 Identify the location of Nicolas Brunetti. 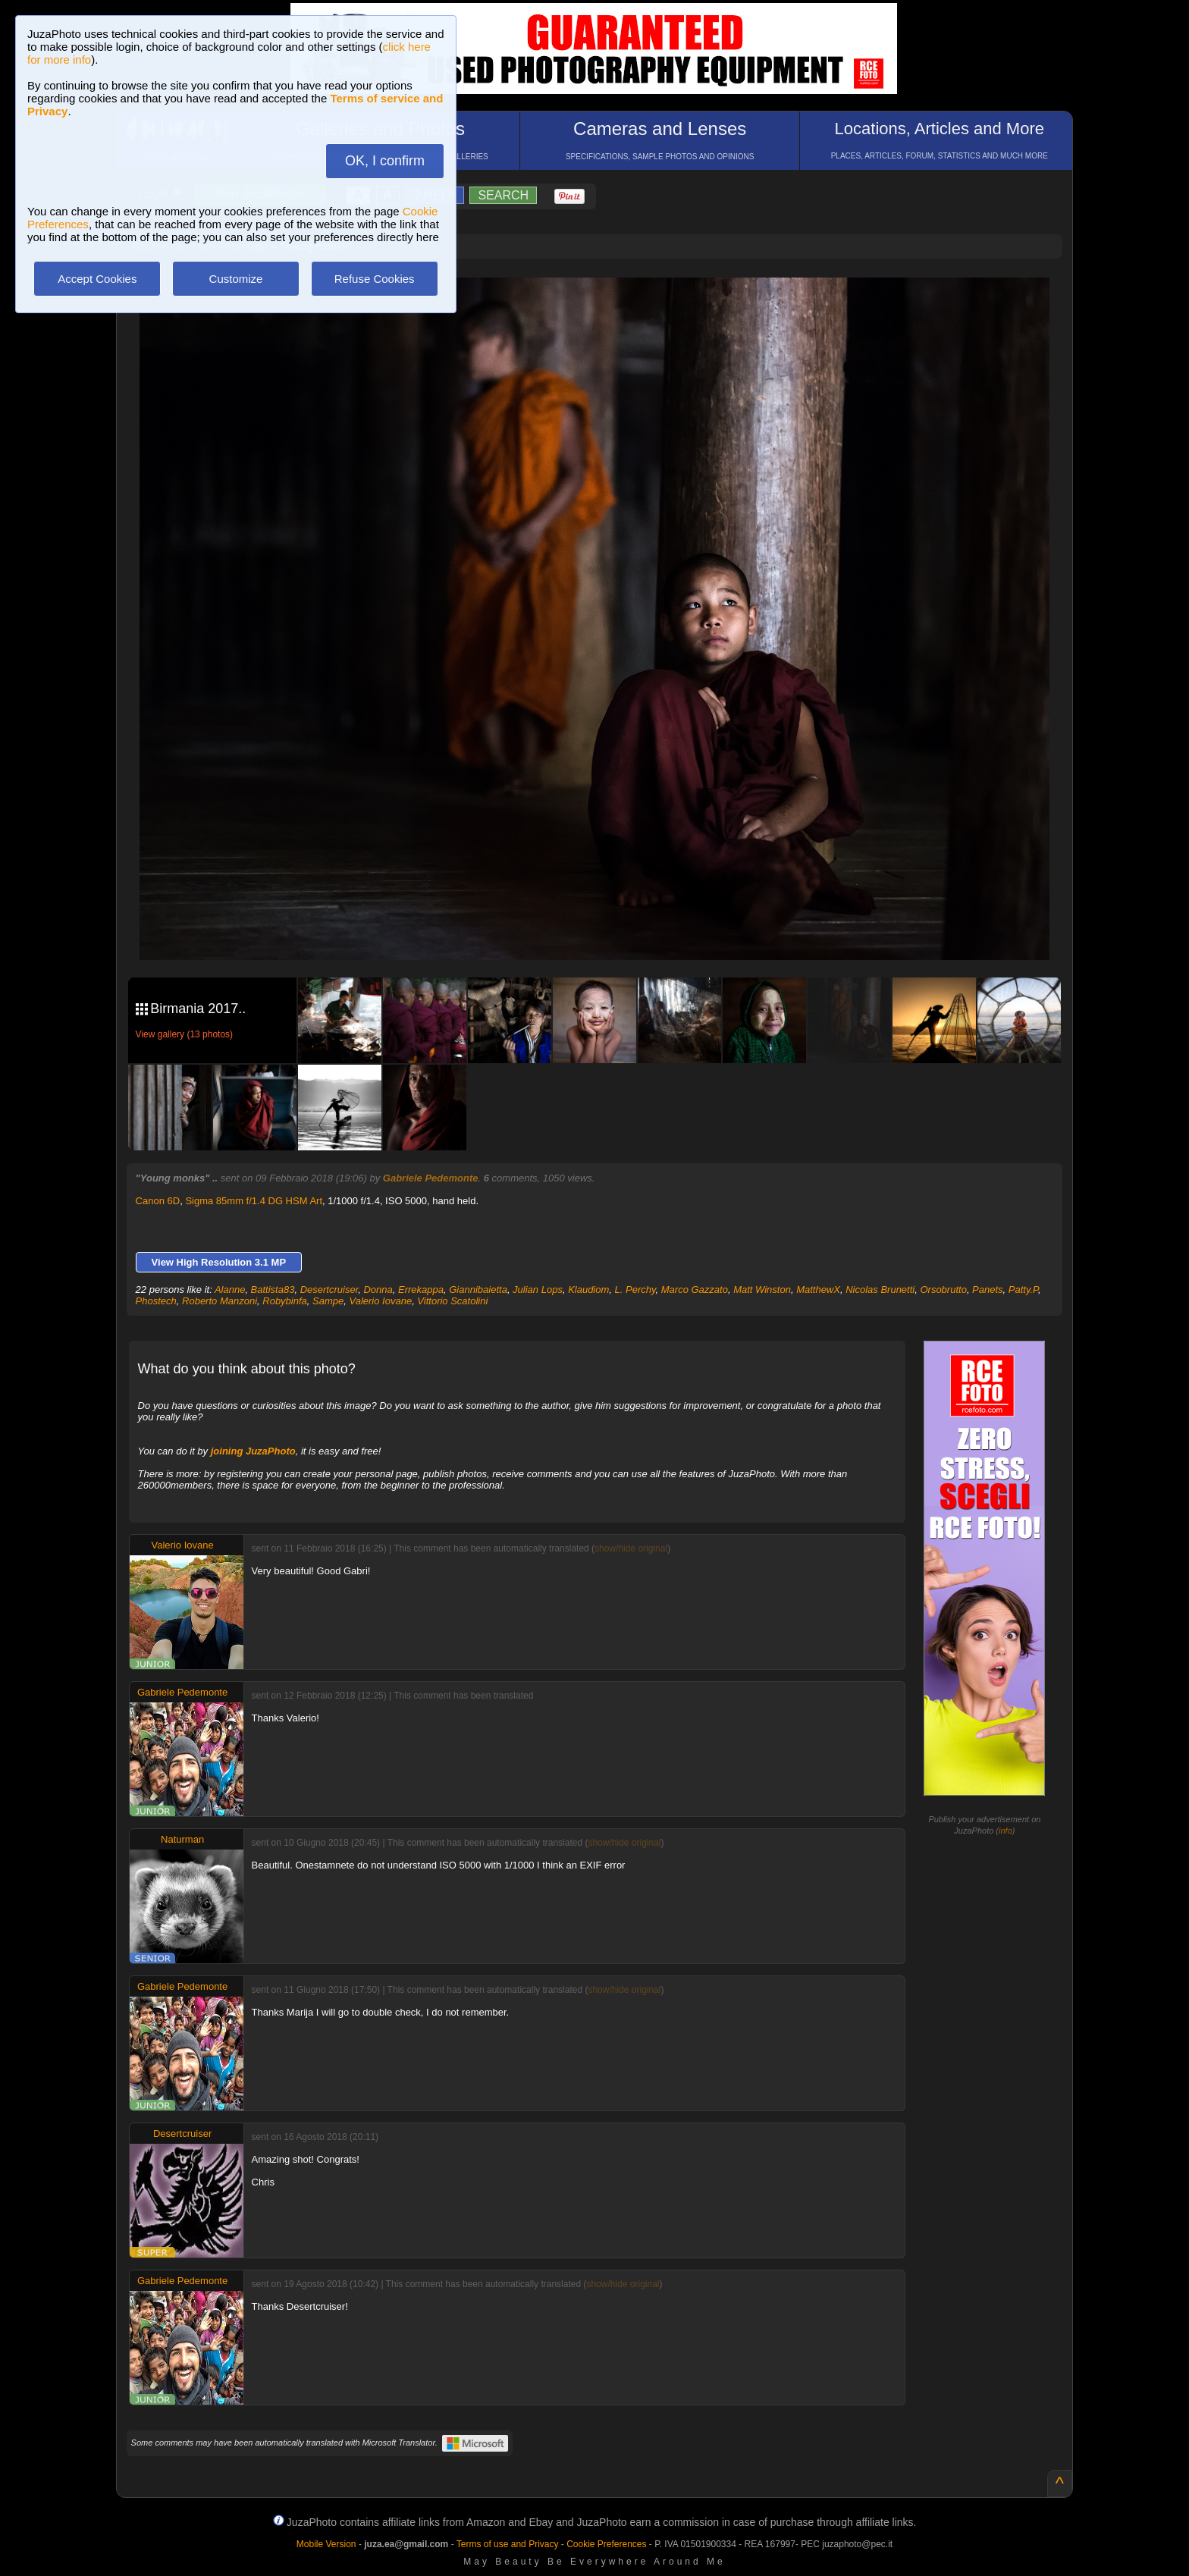
(879, 1289).